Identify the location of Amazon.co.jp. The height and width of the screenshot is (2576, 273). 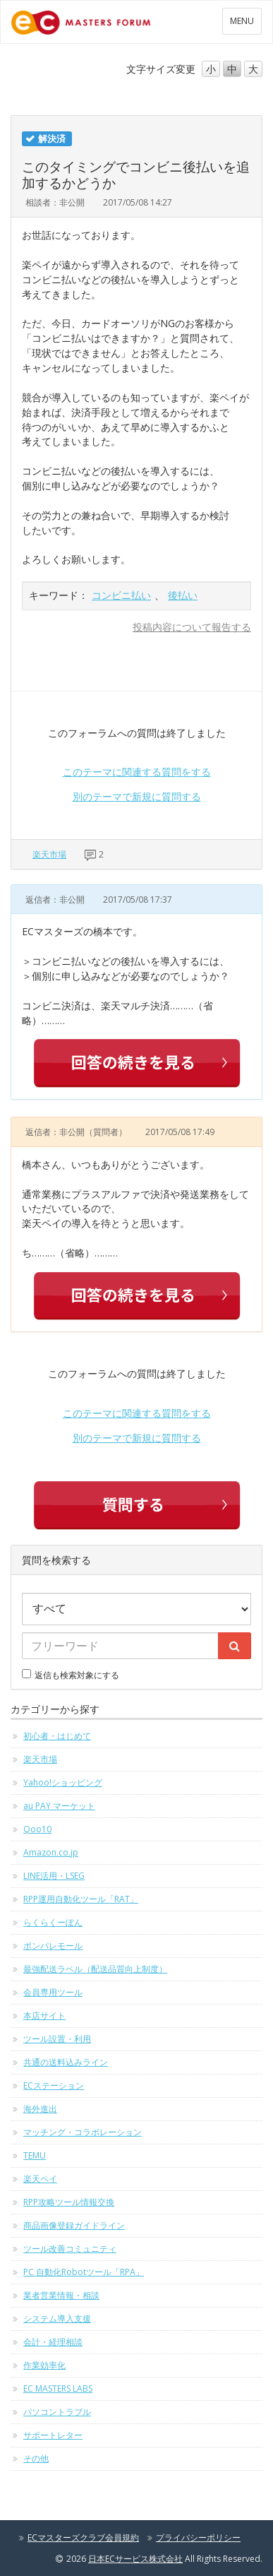
(50, 1852).